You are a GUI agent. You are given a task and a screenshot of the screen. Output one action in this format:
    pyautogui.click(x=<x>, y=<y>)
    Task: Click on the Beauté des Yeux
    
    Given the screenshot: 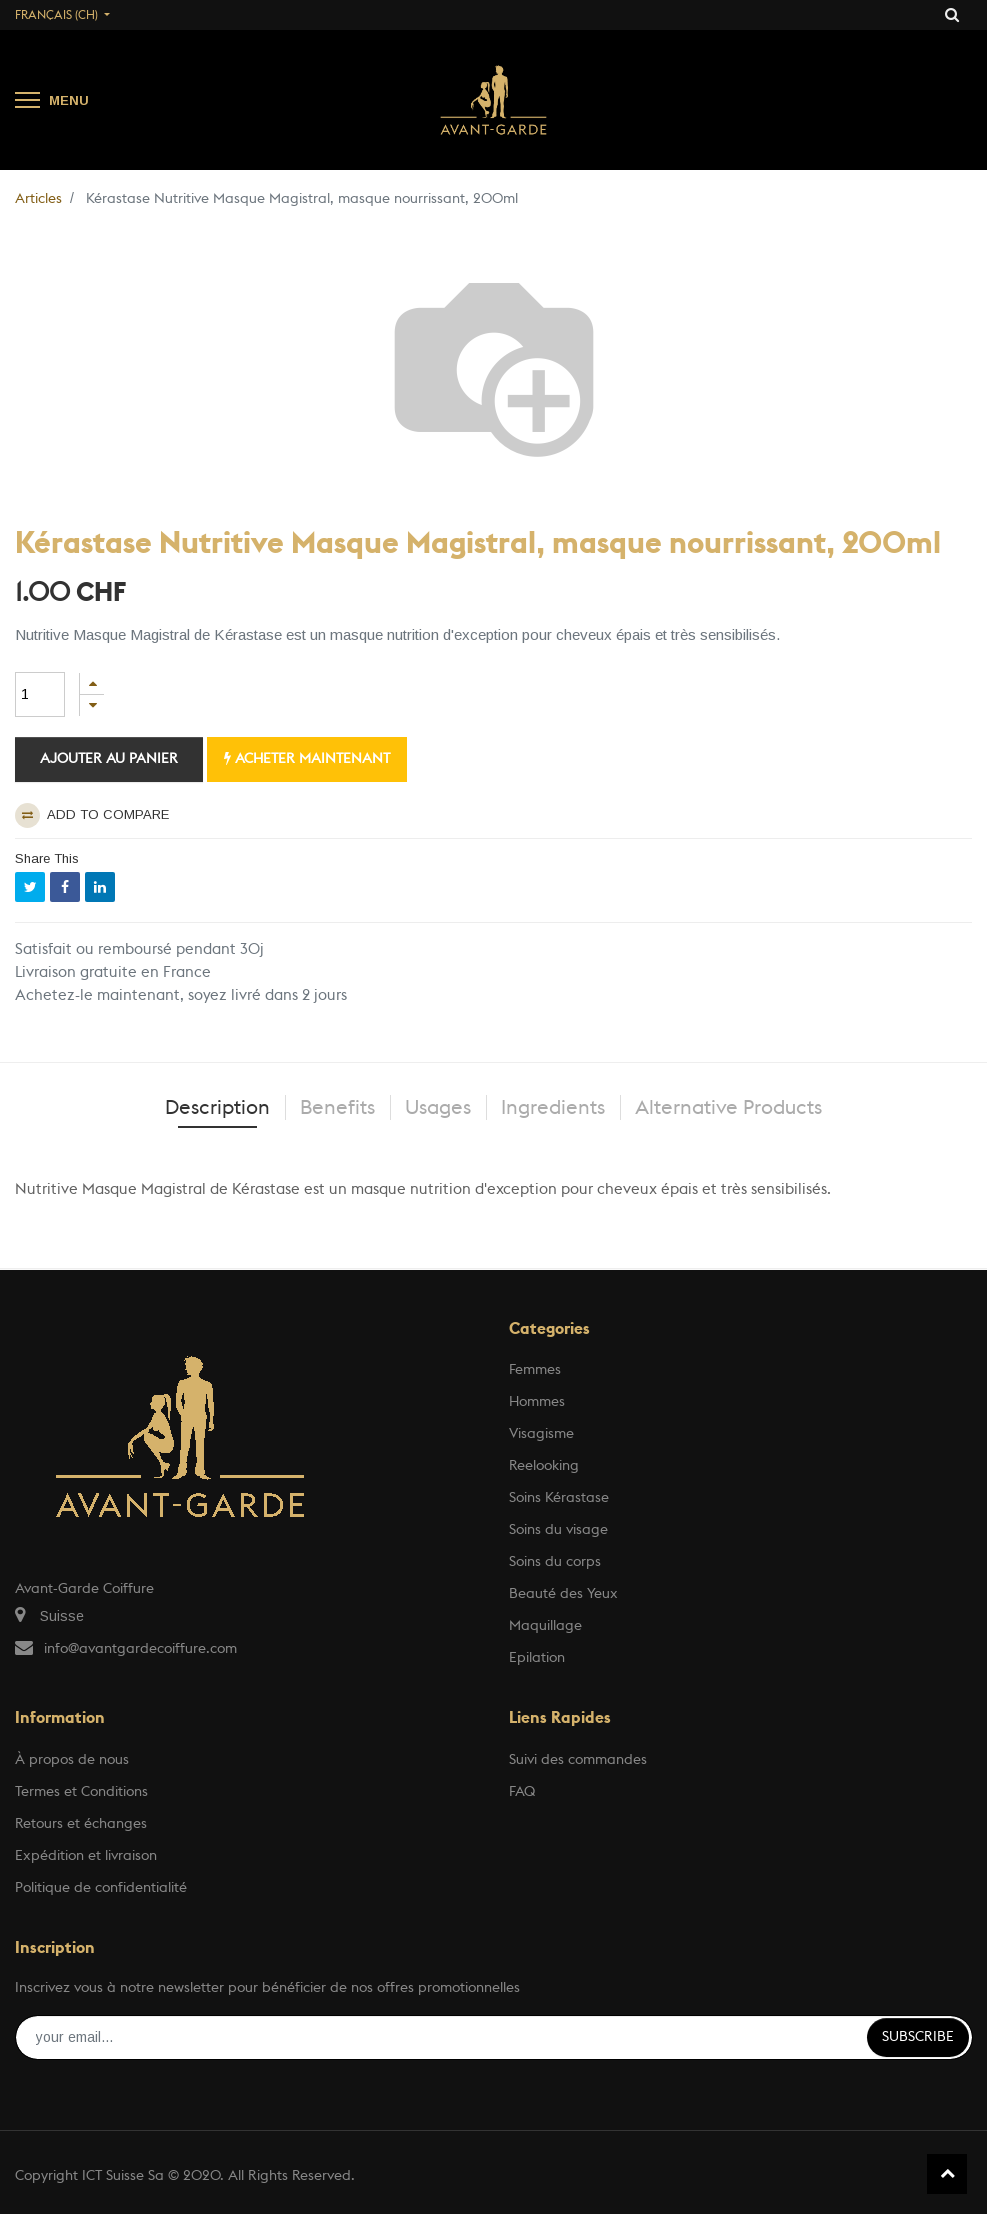 What is the action you would take?
    pyautogui.click(x=563, y=1594)
    